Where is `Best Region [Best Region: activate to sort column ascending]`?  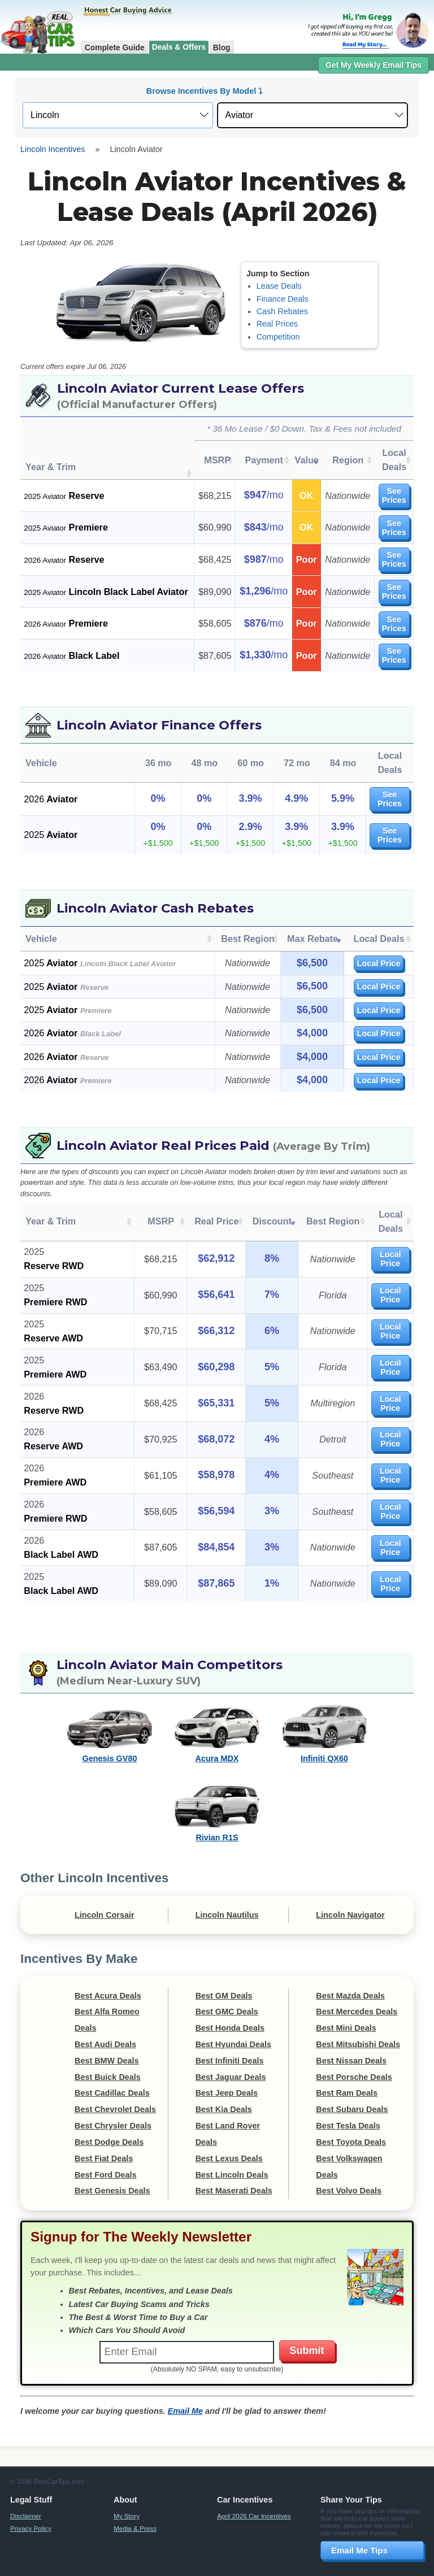
Best Region [Best Region: activate to sort column ascending] is located at coordinates (247, 924).